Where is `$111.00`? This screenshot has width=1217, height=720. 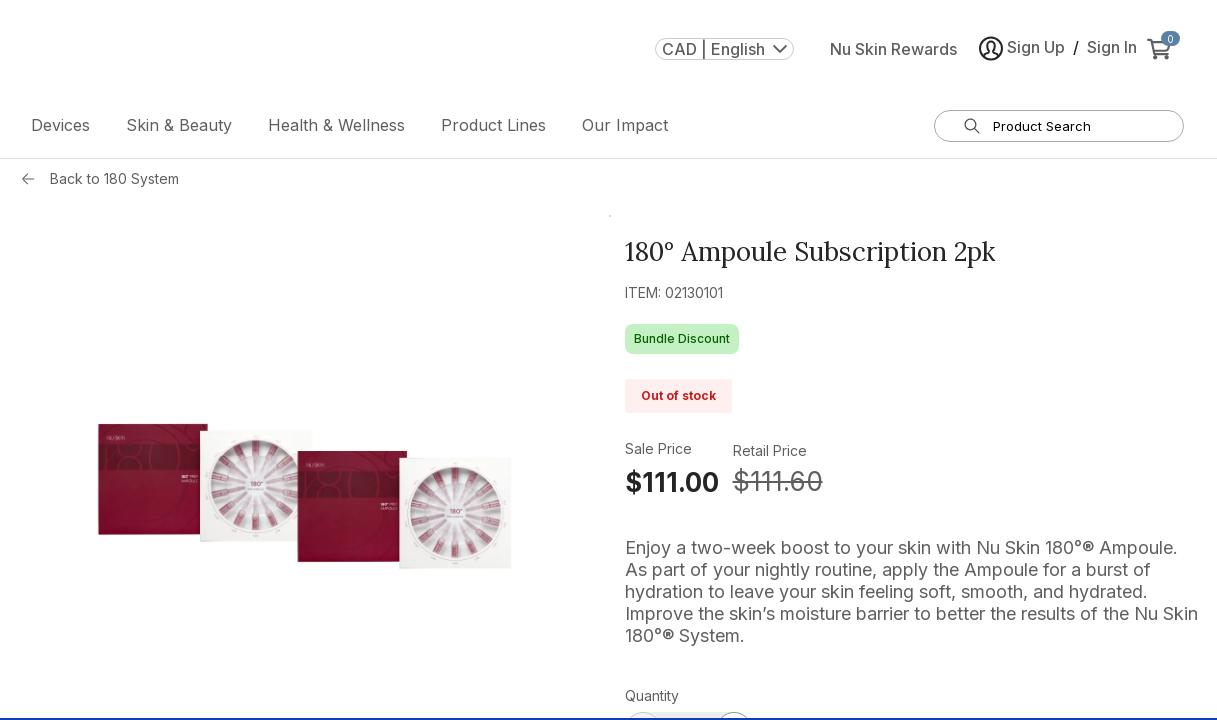
$111.00 is located at coordinates (672, 482).